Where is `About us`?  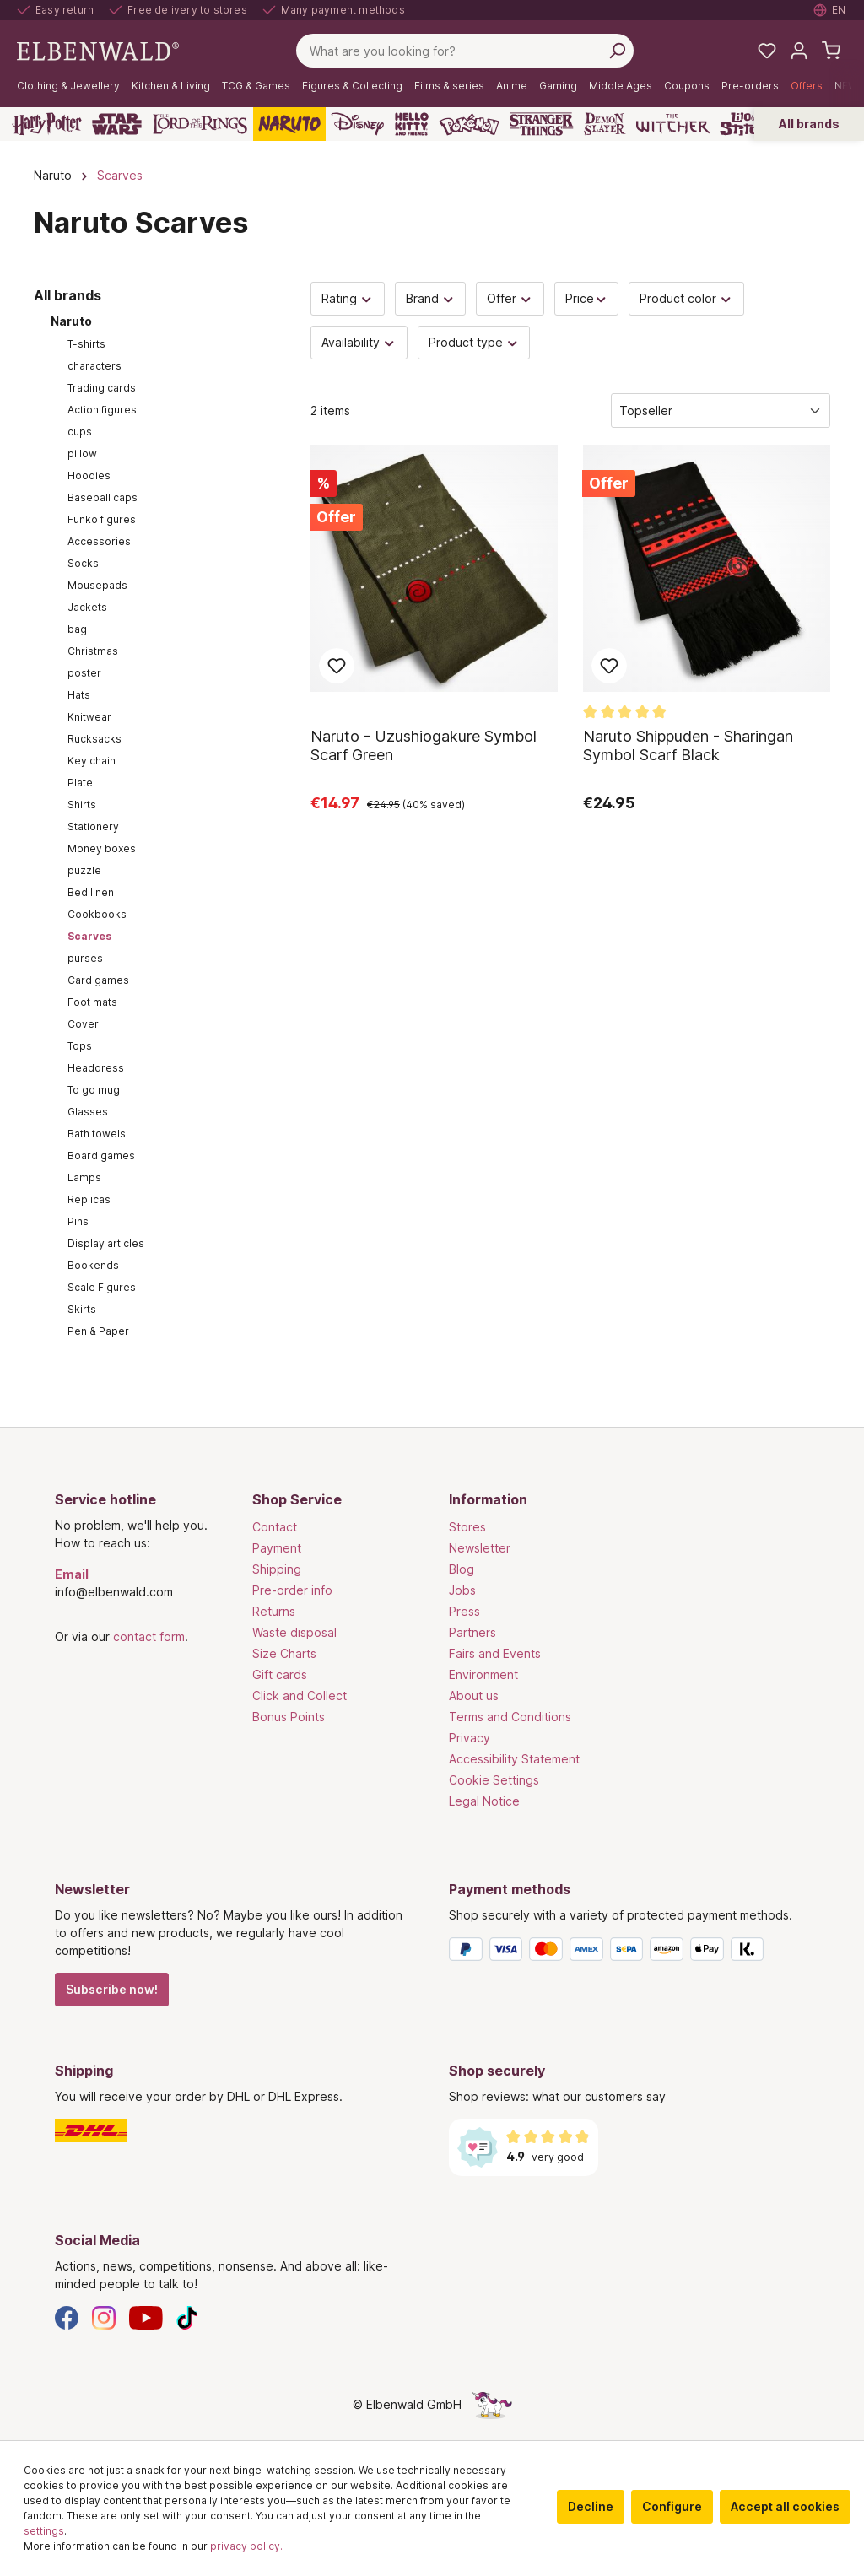
About us is located at coordinates (474, 1695).